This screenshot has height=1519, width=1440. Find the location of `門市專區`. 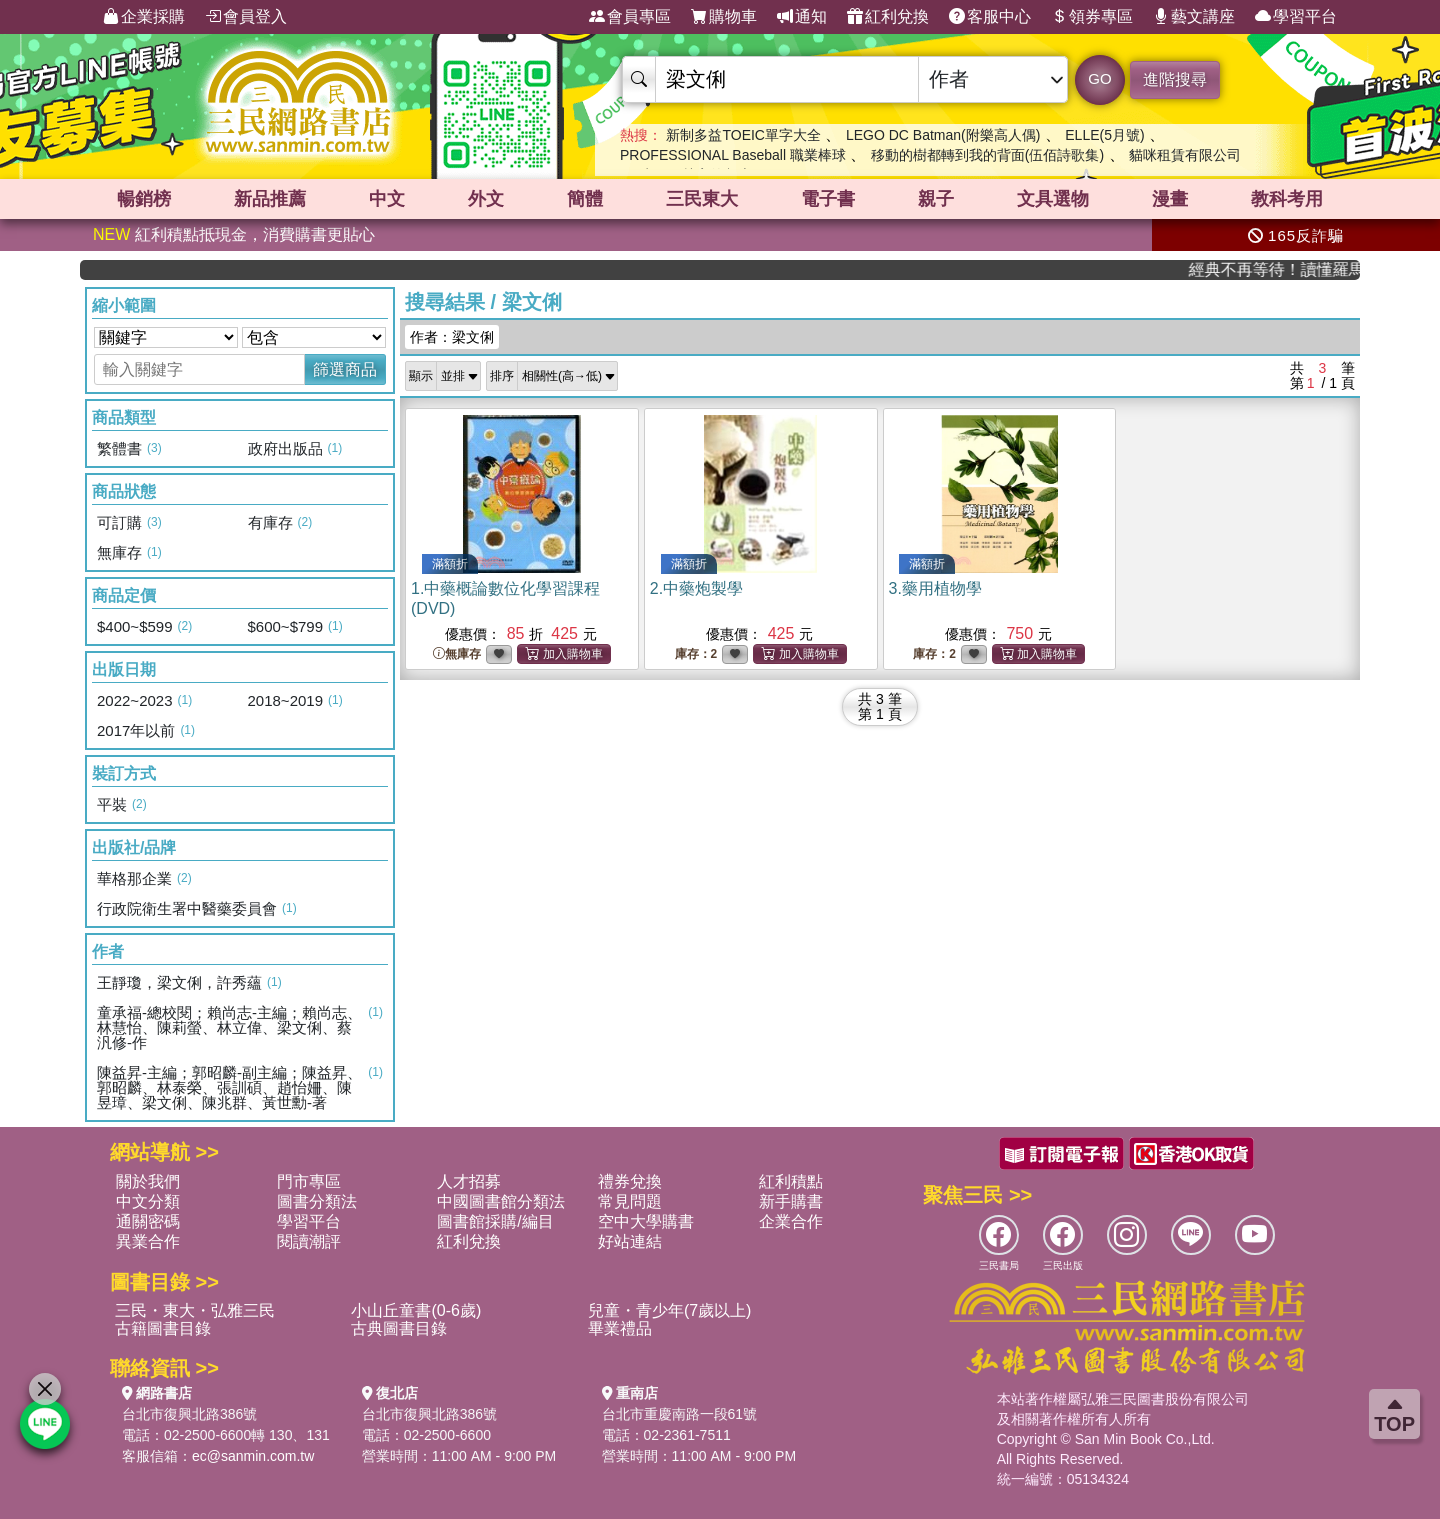

門市專區 is located at coordinates (309, 1181).